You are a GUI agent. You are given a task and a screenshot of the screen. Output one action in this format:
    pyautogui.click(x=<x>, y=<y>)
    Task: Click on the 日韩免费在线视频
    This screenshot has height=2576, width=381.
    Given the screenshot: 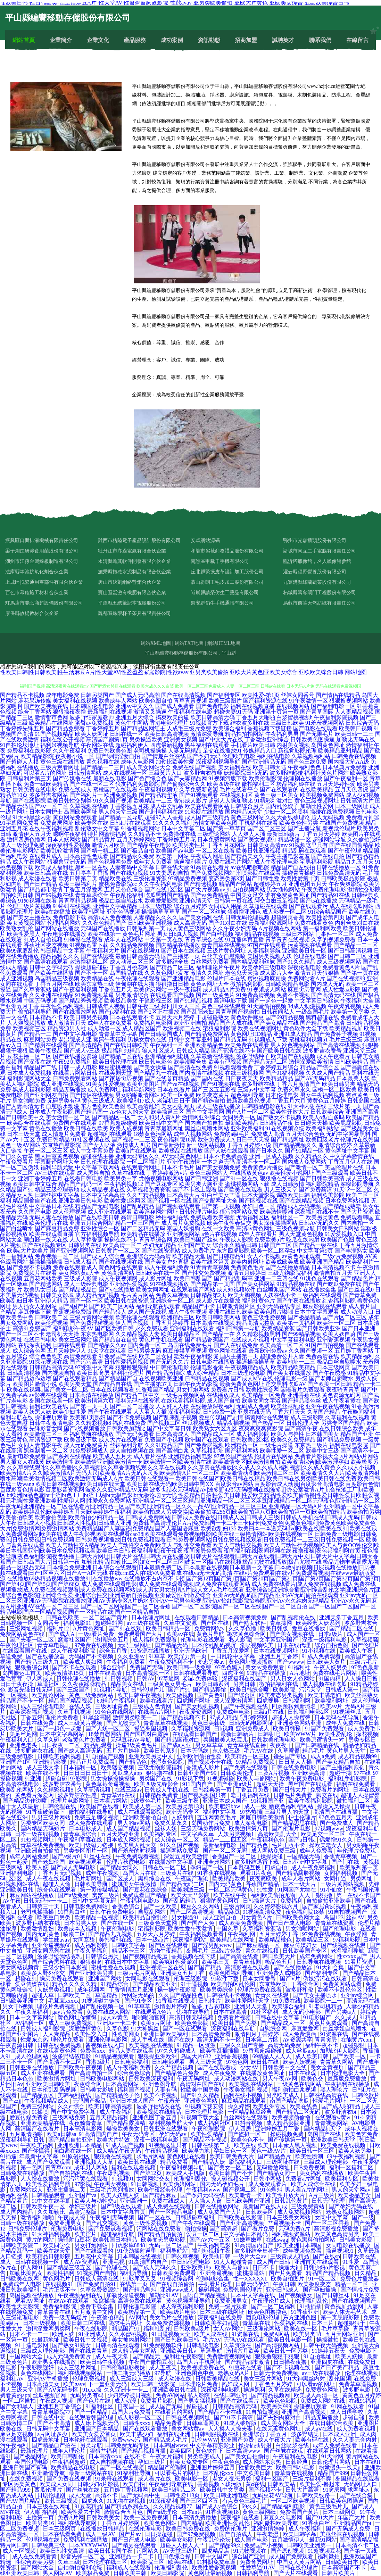 What is the action you would take?
    pyautogui.click(x=354, y=756)
    